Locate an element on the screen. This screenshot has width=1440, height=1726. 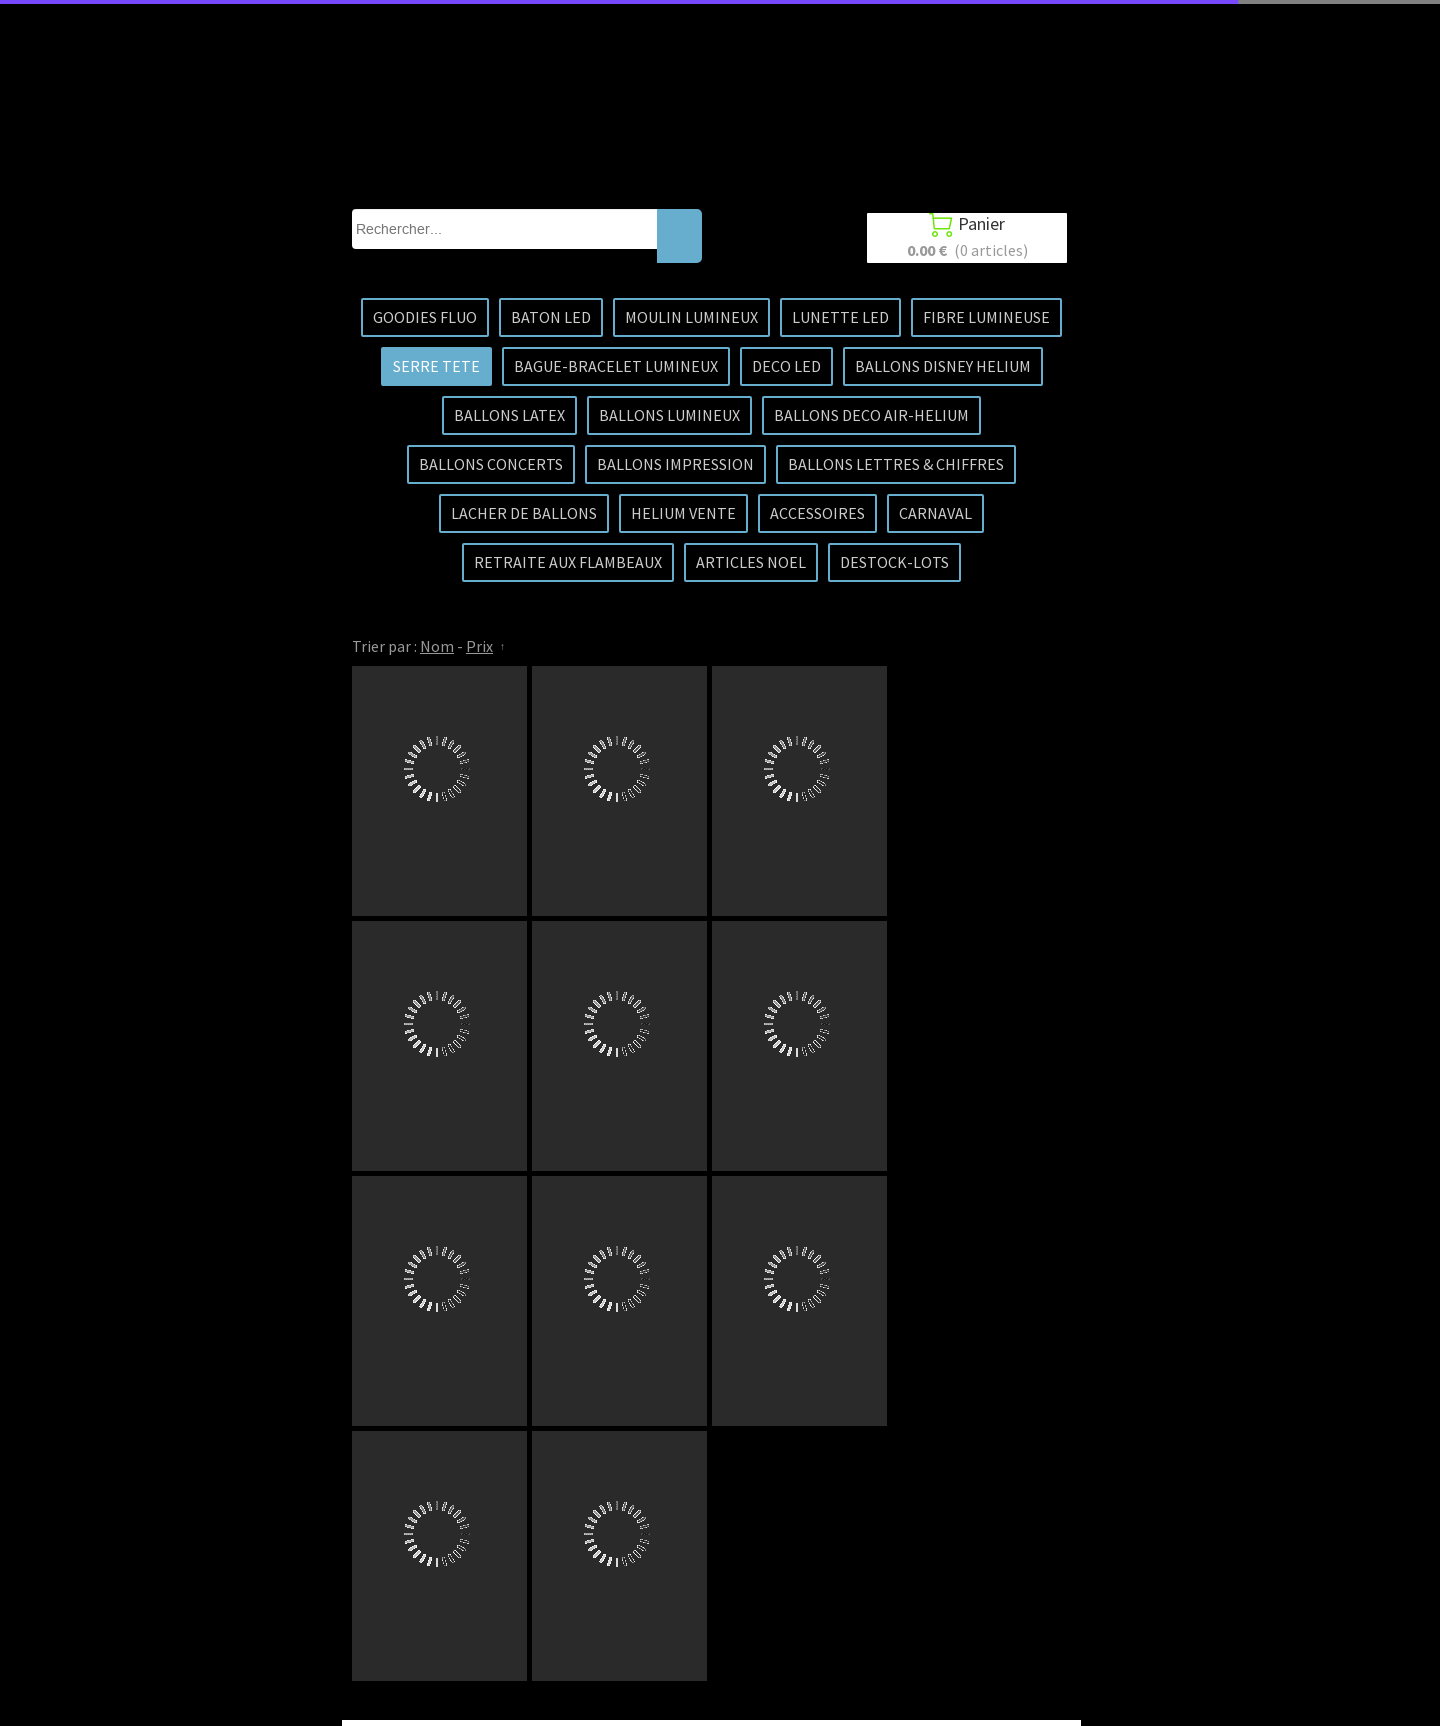
RETRAITE AUX FLAMBEAUX is located at coordinates (568, 562).